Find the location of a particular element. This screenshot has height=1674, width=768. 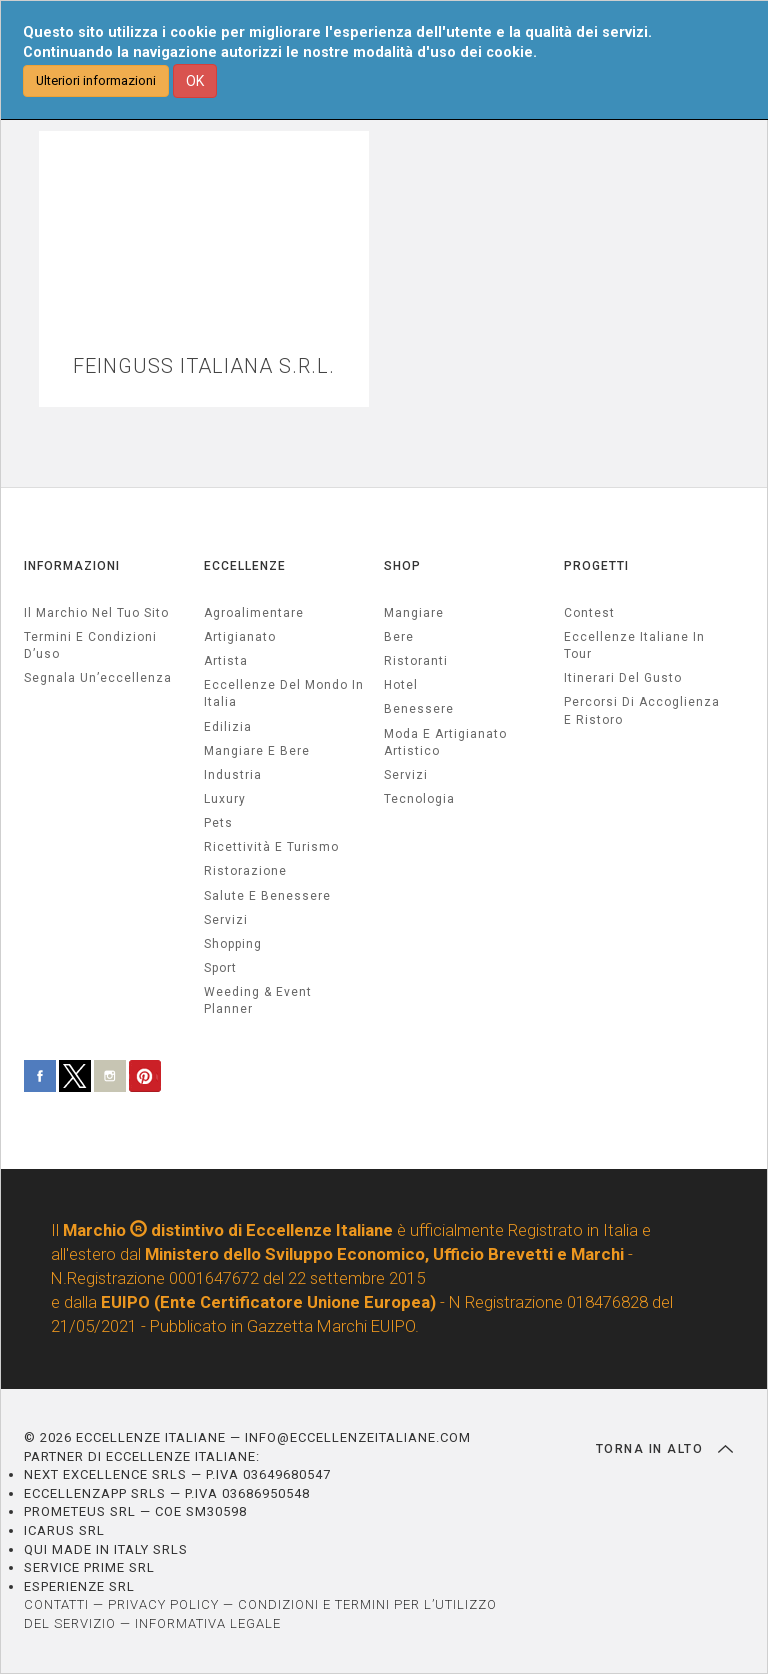

artista is located at coordinates (226, 661).